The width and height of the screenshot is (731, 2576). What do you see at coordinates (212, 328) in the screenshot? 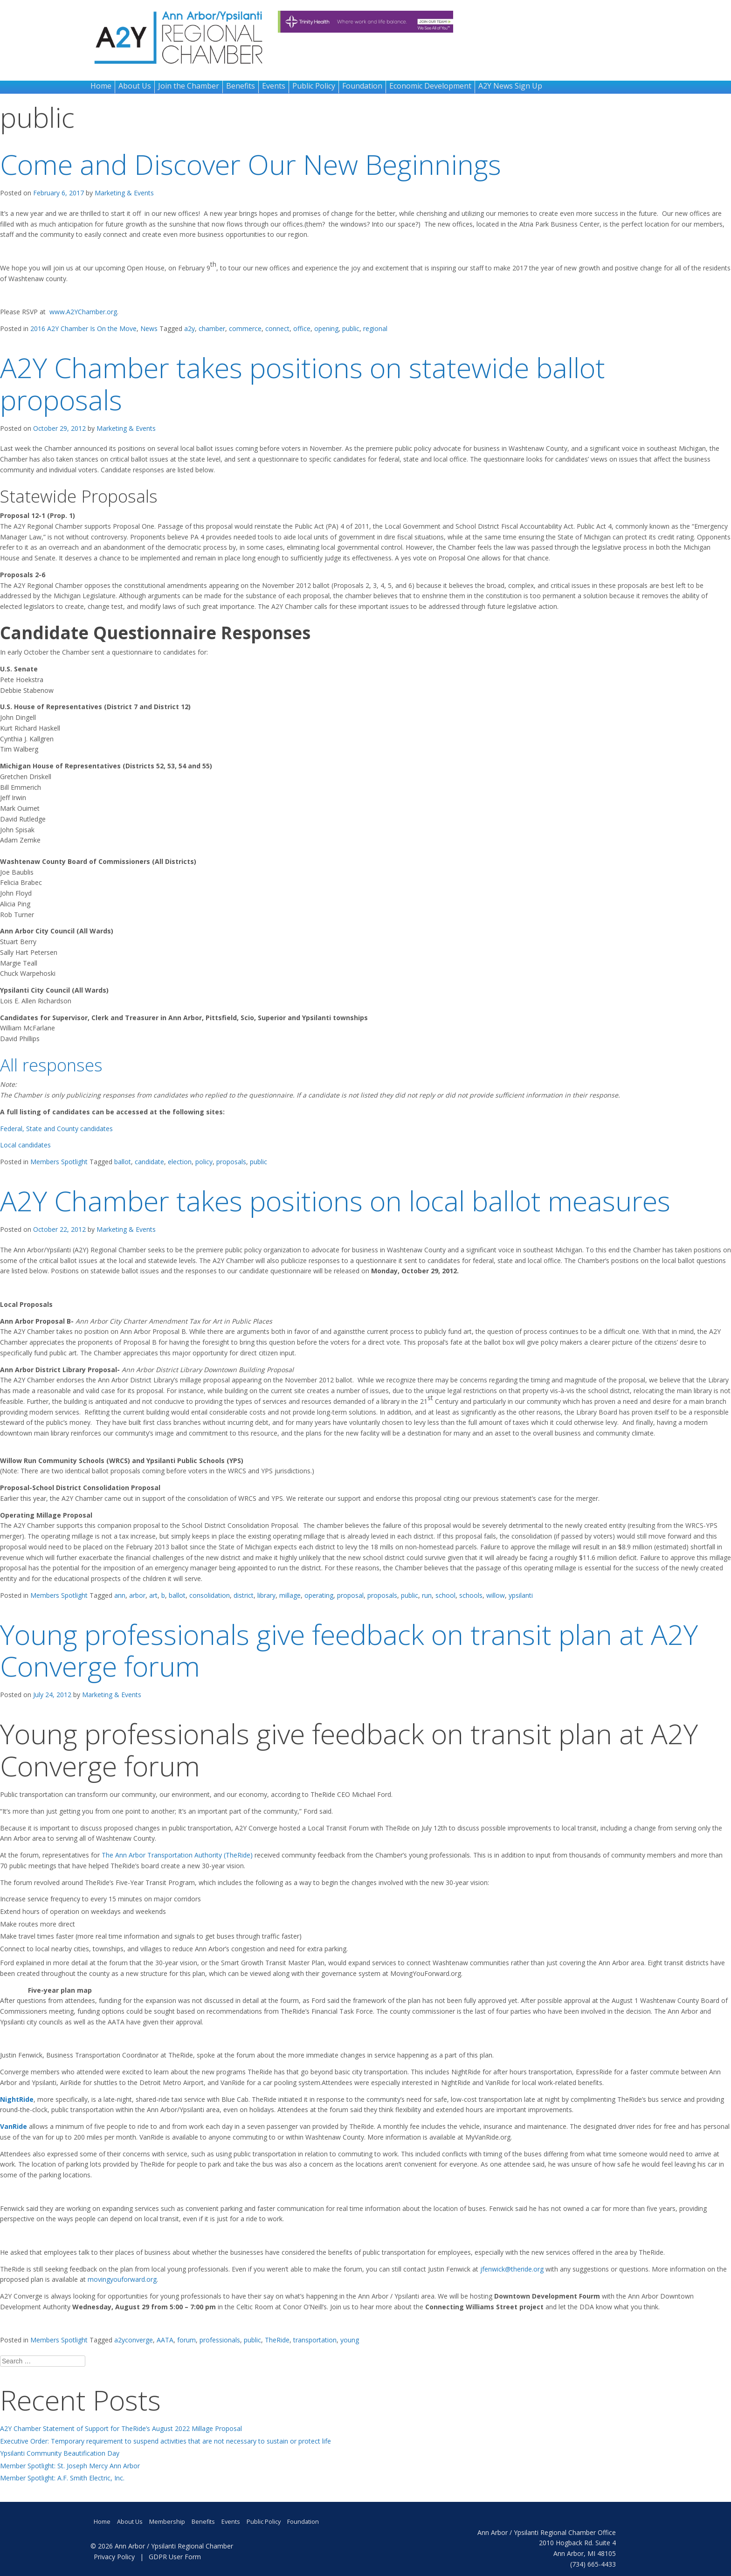
I see `chamber` at bounding box center [212, 328].